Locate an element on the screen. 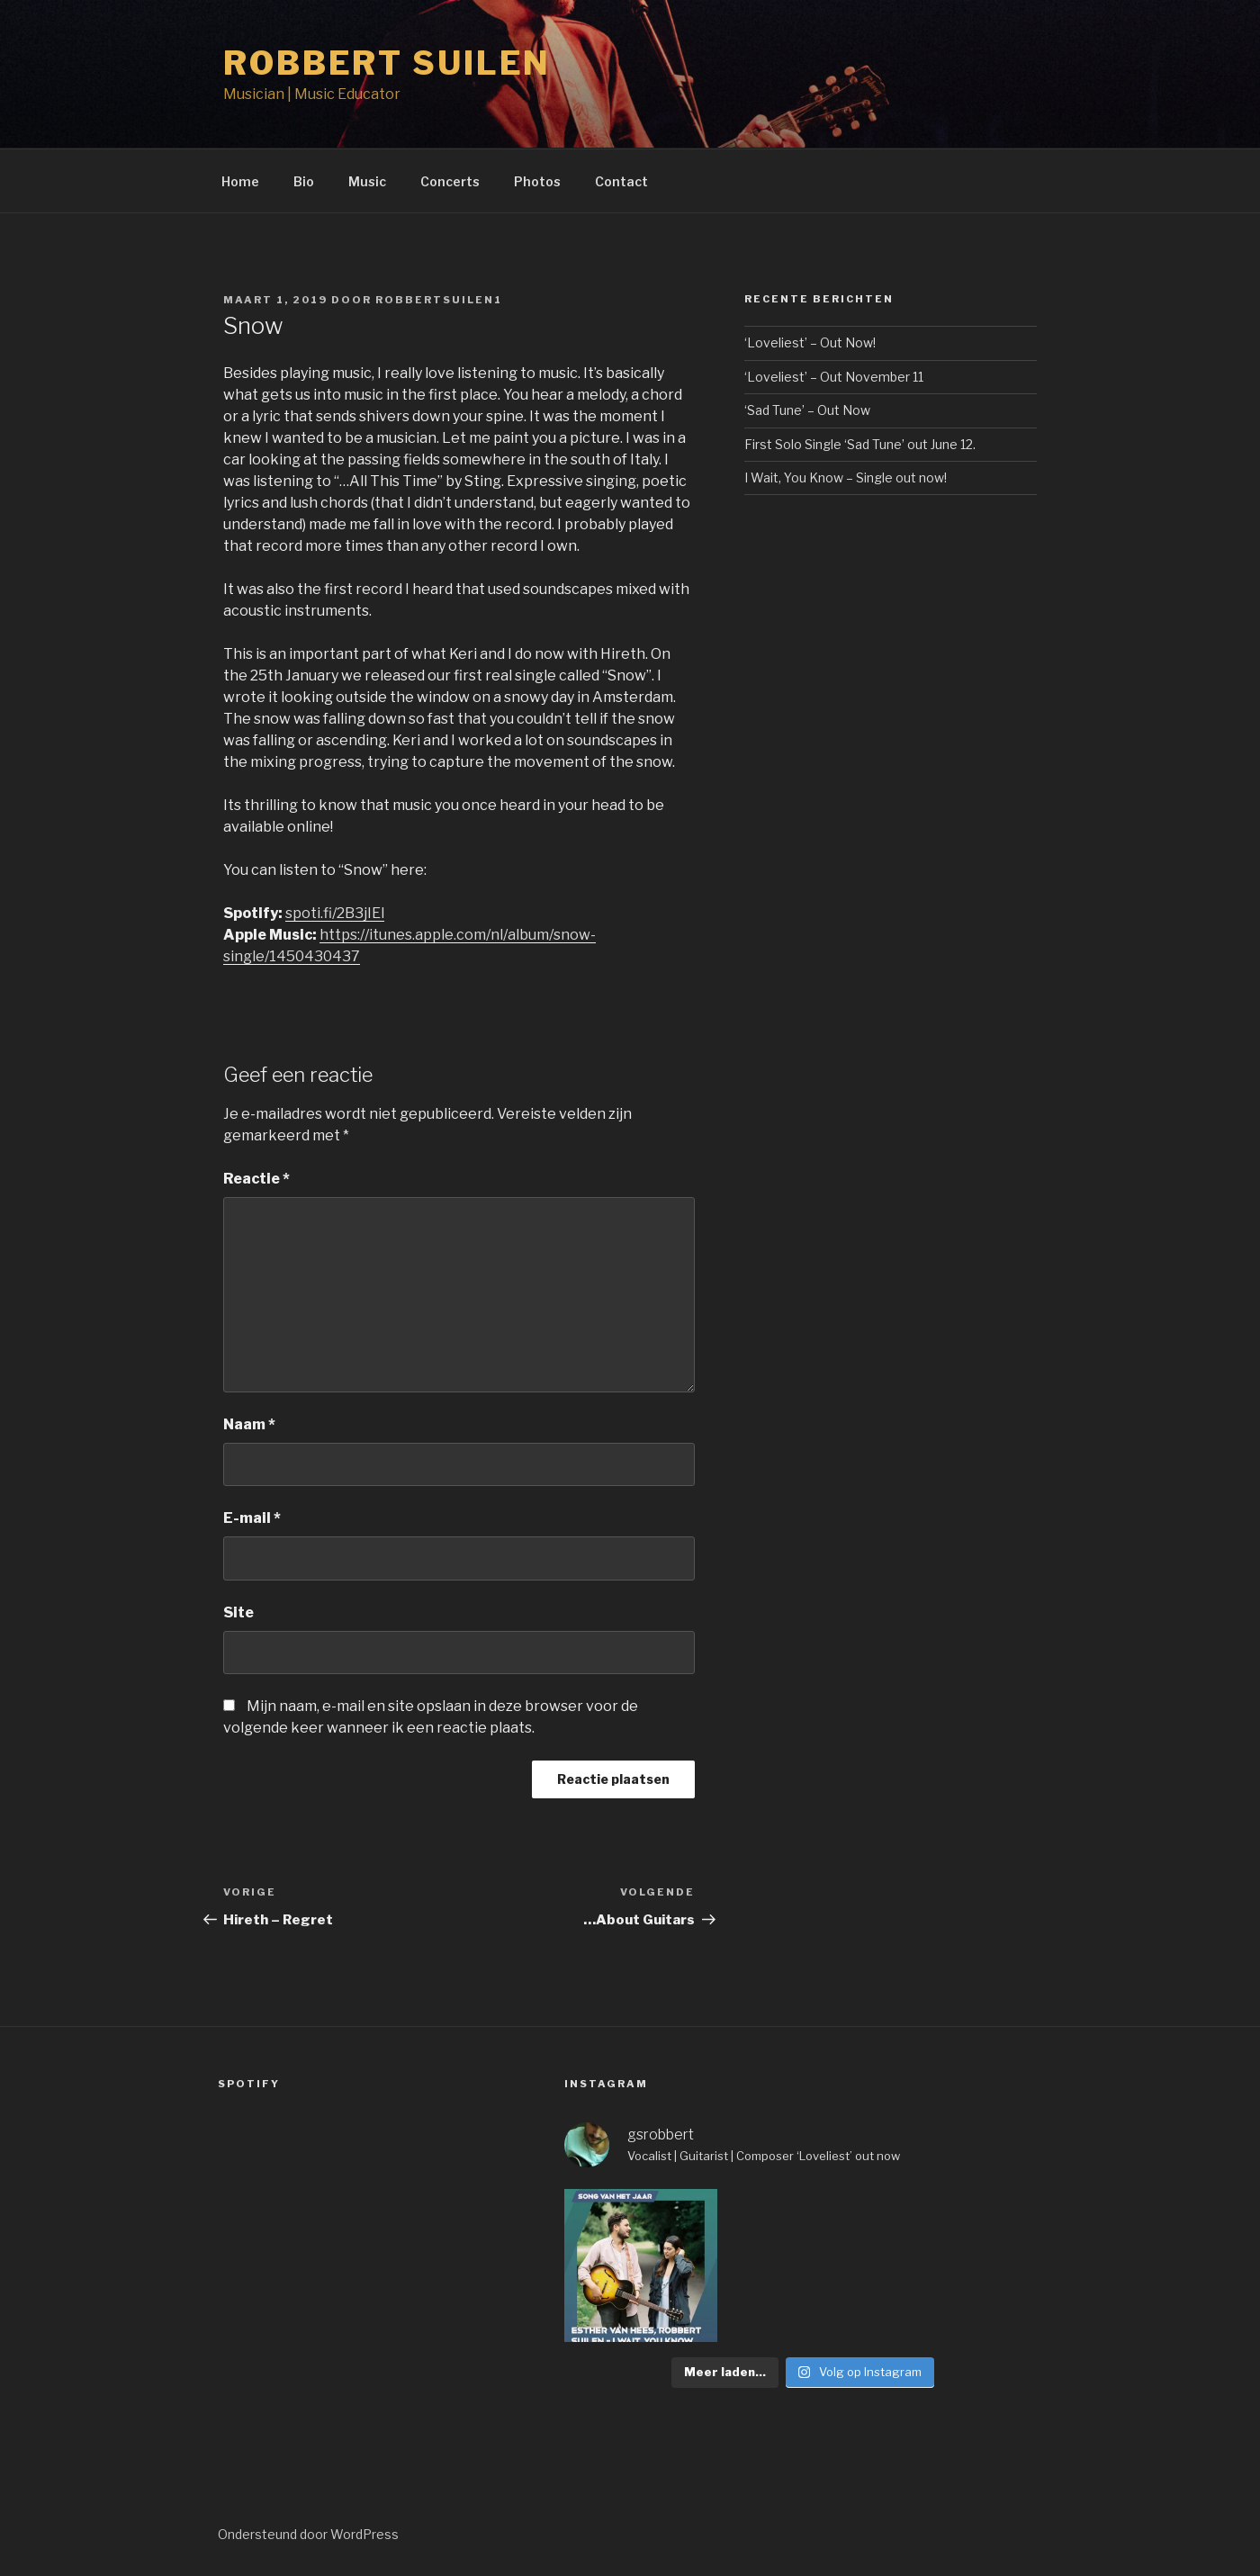 This screenshot has height=2576, width=1260. Photos is located at coordinates (537, 181).